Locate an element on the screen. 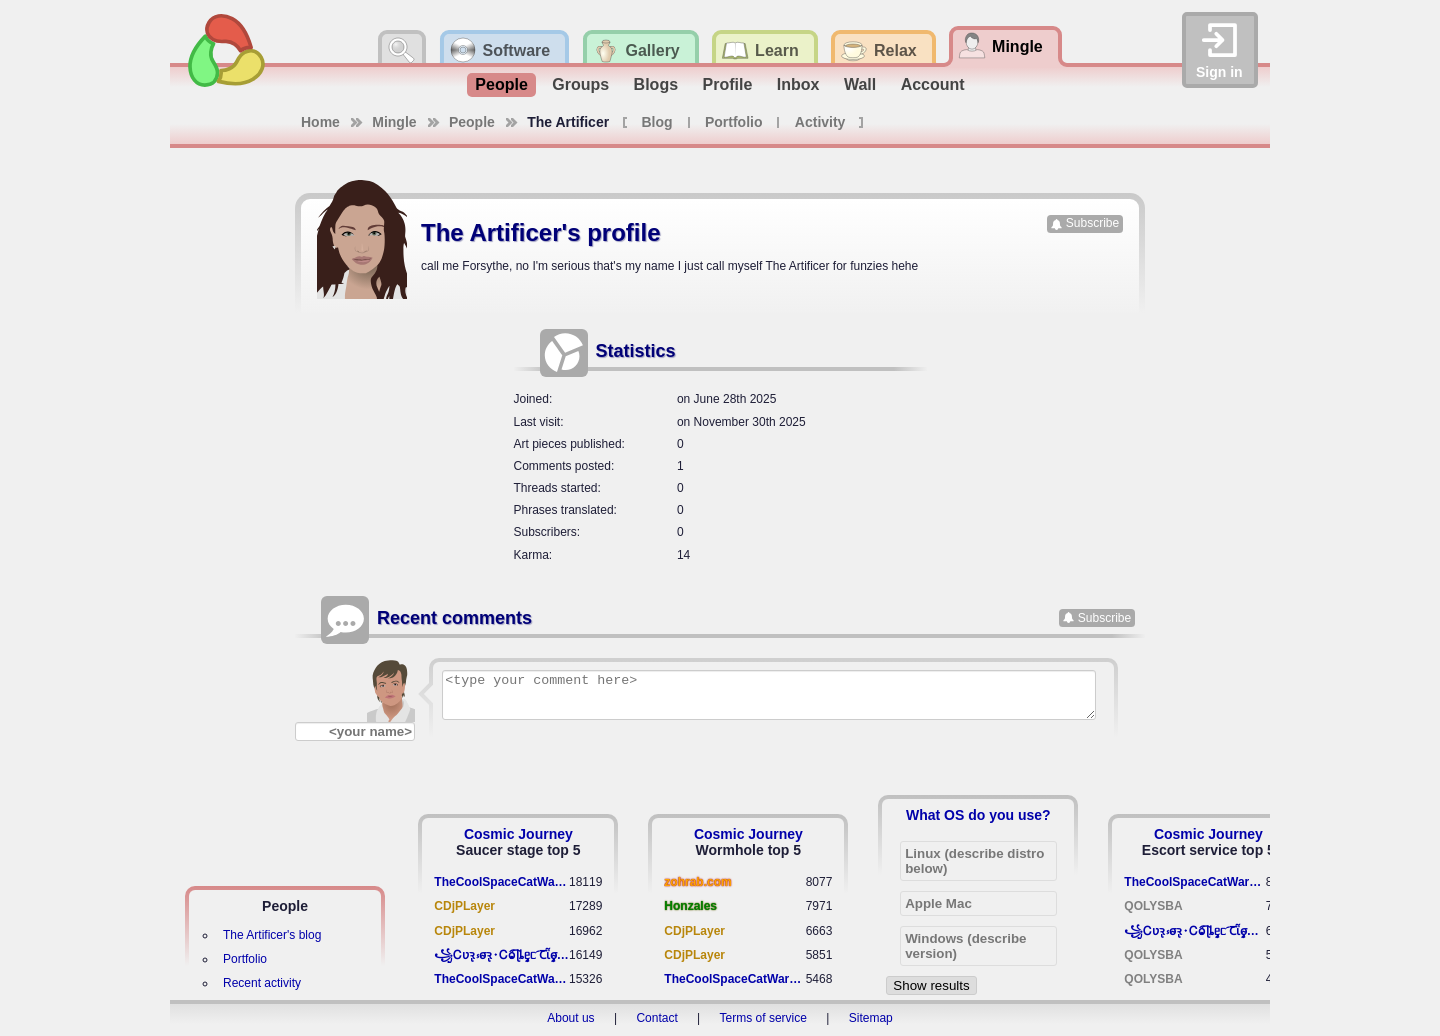 This screenshot has height=1036, width=1440. Terms of service is located at coordinates (763, 1018).